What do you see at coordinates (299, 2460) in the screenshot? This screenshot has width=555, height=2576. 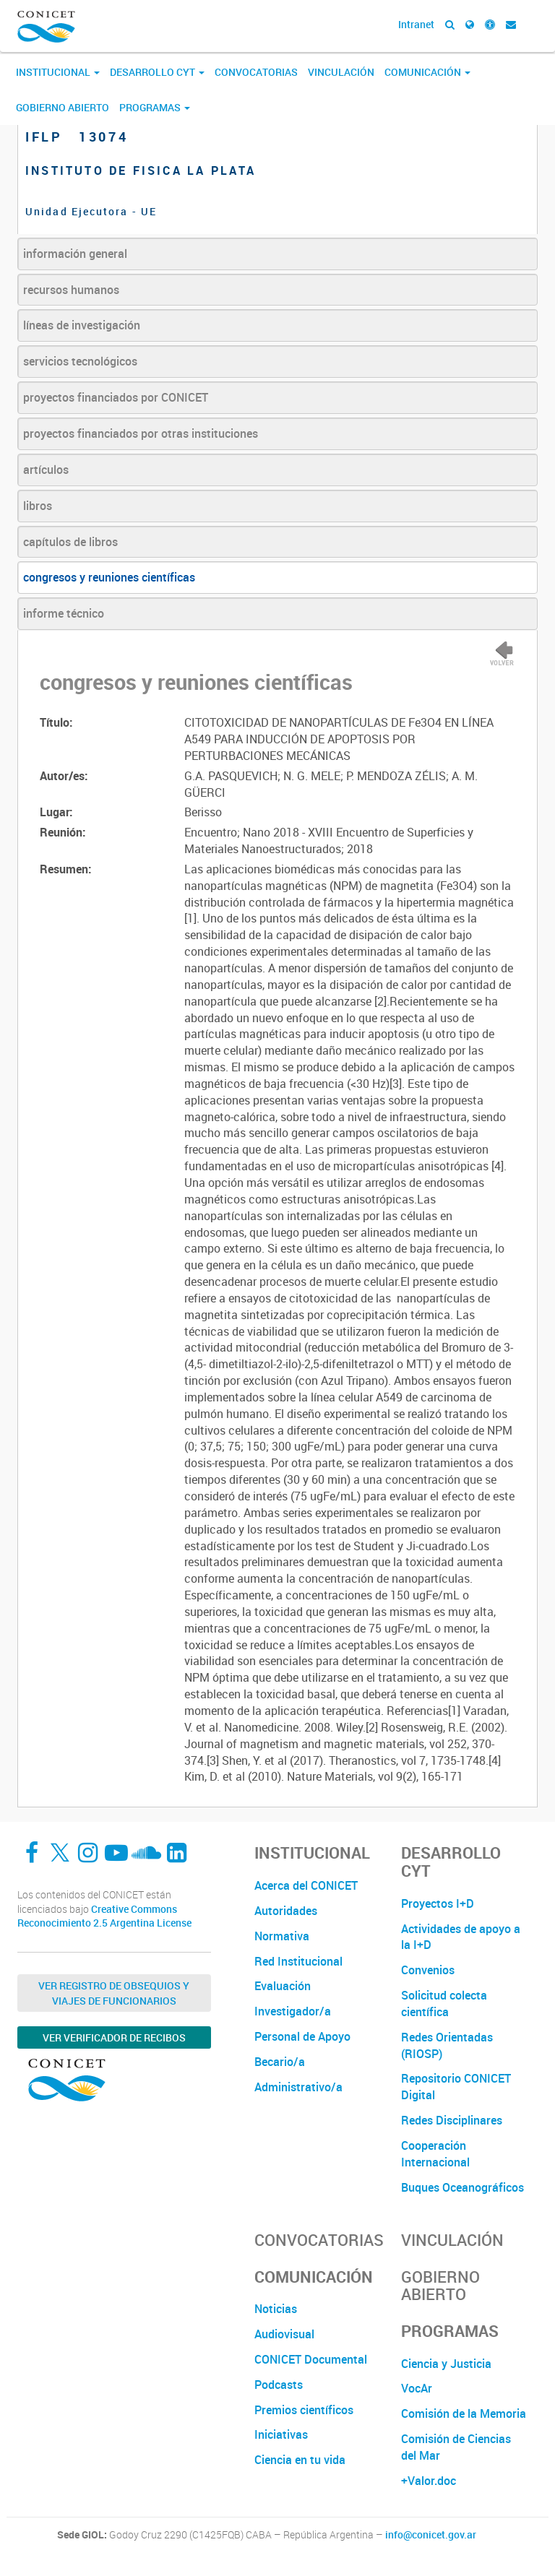 I see `Ciencia en tu vida` at bounding box center [299, 2460].